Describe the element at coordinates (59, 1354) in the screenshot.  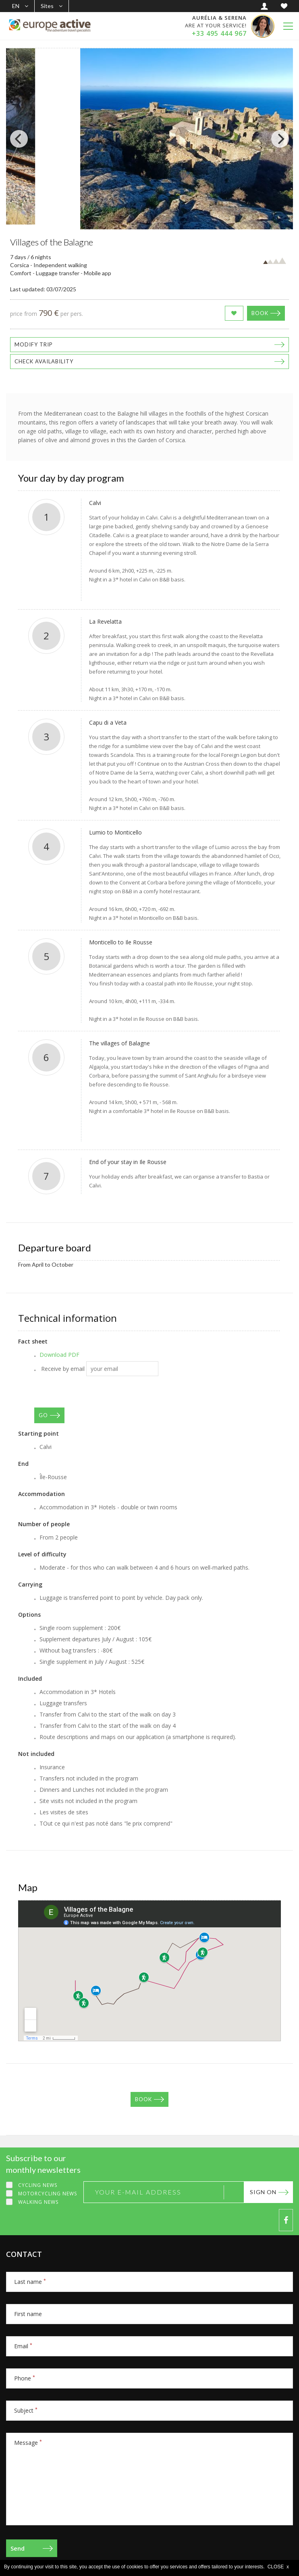
I see `Download PDF` at that location.